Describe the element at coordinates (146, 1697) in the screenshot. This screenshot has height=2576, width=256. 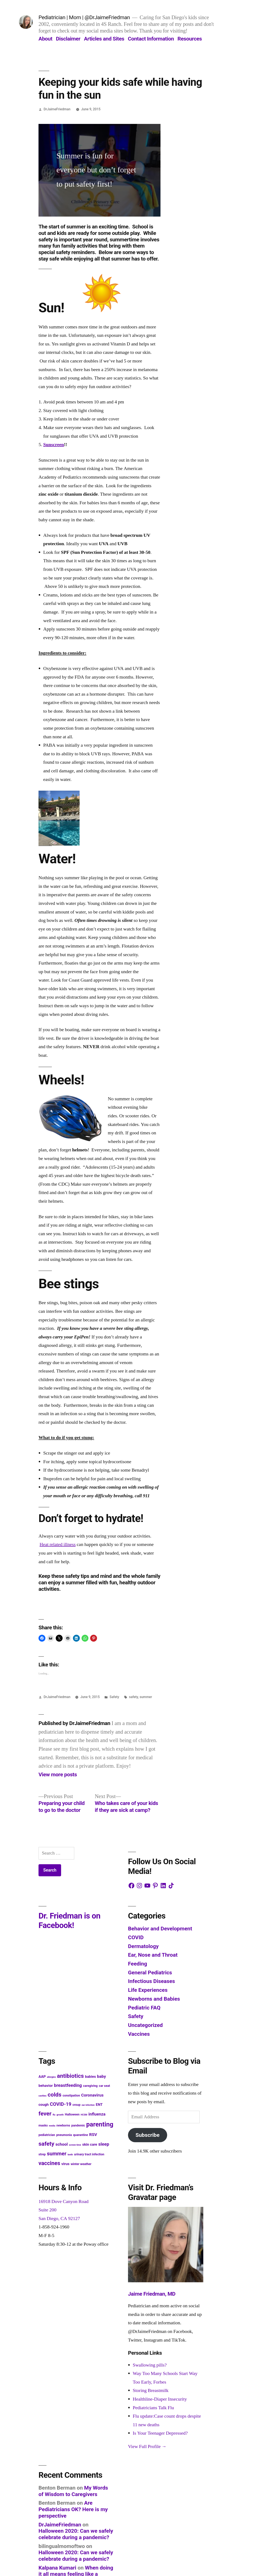
I see `summer` at that location.